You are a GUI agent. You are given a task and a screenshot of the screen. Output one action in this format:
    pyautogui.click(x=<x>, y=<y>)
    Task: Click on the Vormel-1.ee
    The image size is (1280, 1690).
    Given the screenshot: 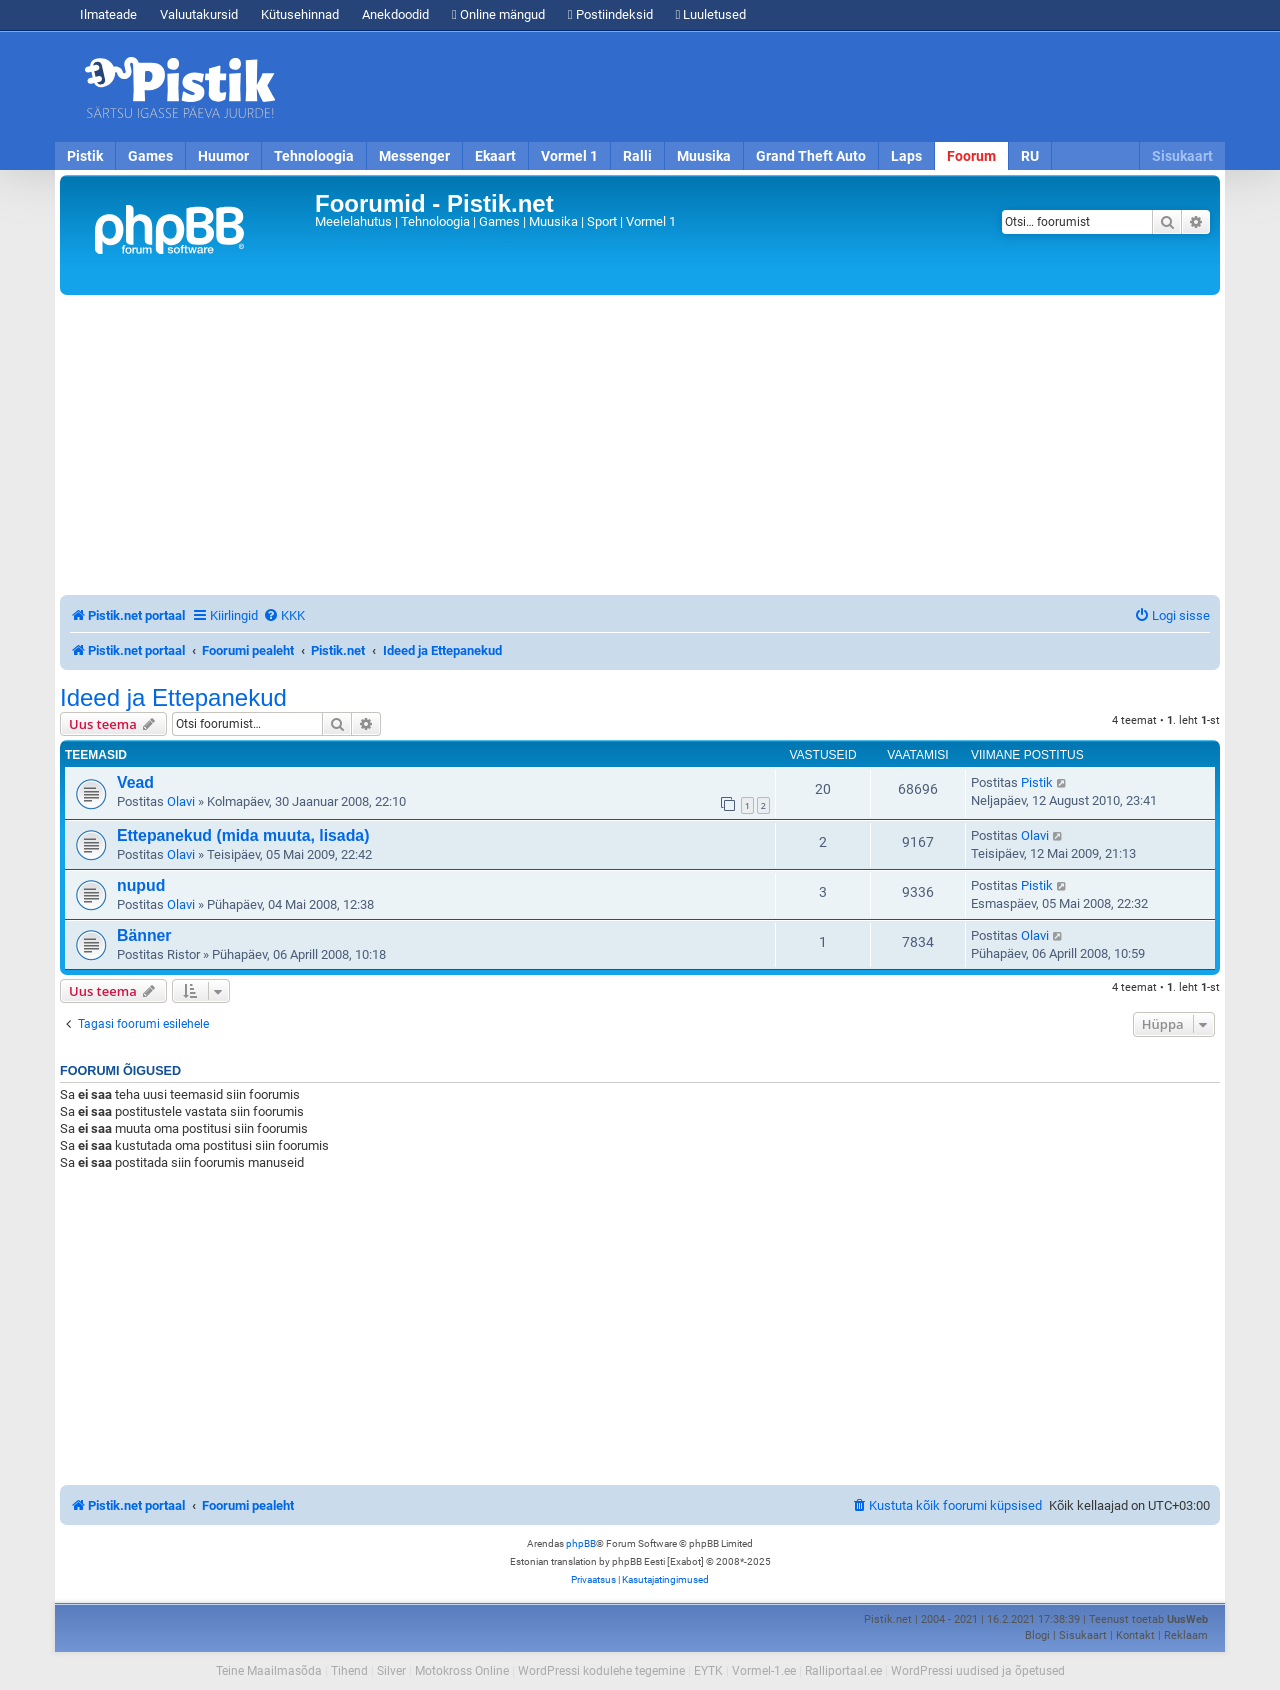 What is the action you would take?
    pyautogui.click(x=764, y=1671)
    